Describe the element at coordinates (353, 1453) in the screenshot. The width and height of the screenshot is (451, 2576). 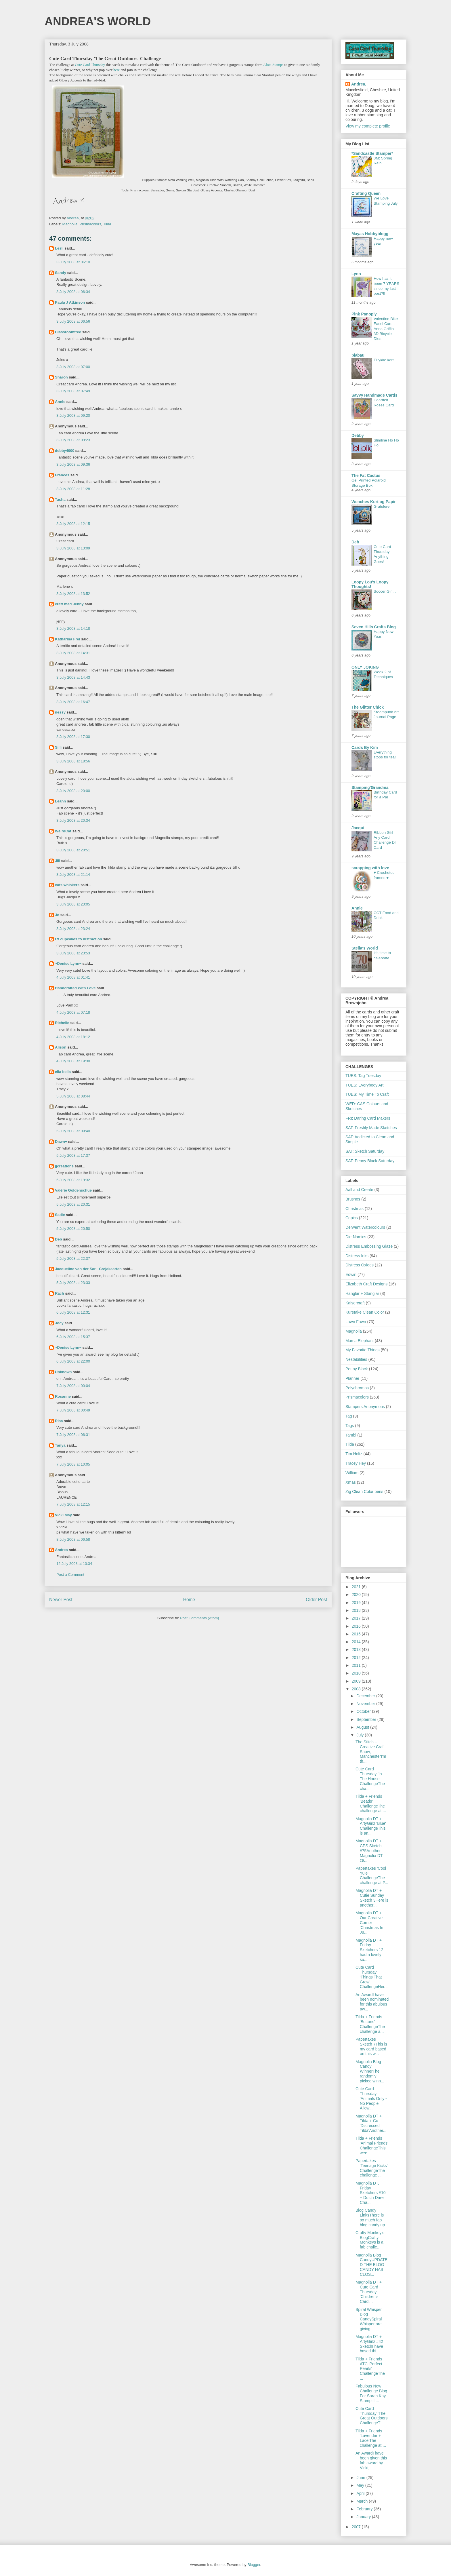
I see `Tim Holtz` at that location.